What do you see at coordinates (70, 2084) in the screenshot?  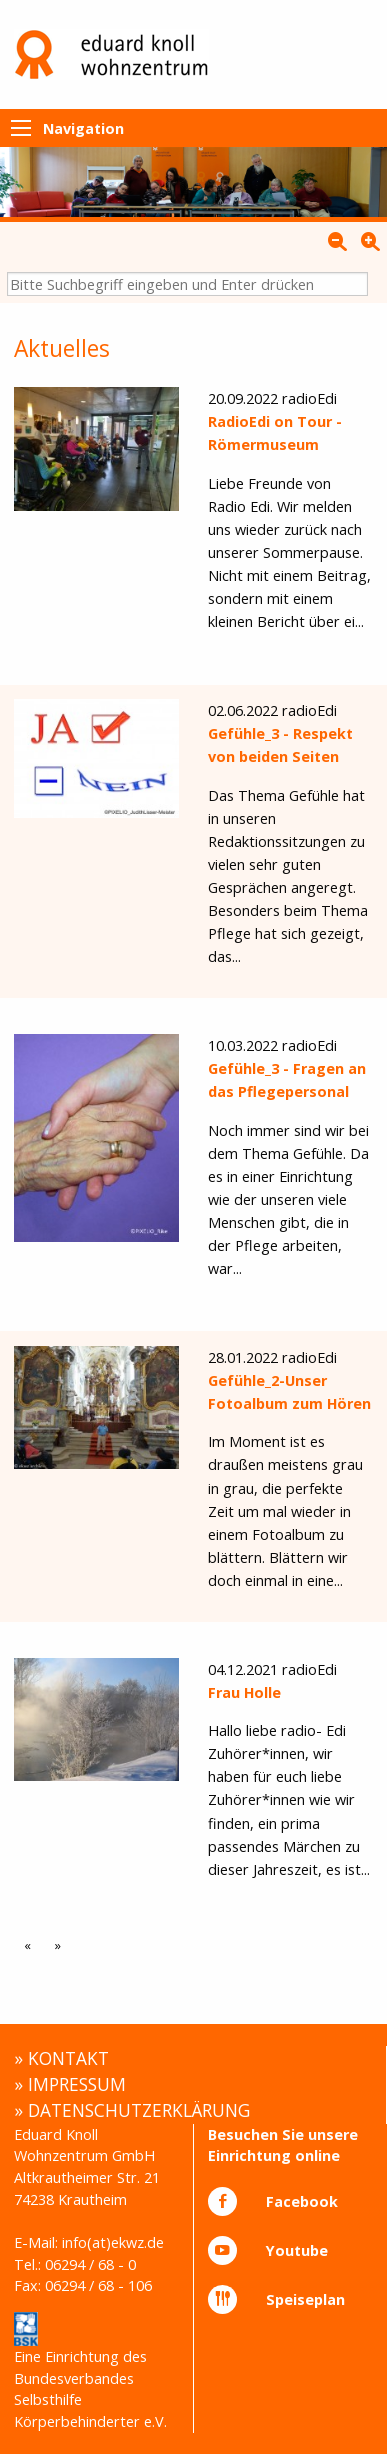 I see `» IMPRESSUM` at bounding box center [70, 2084].